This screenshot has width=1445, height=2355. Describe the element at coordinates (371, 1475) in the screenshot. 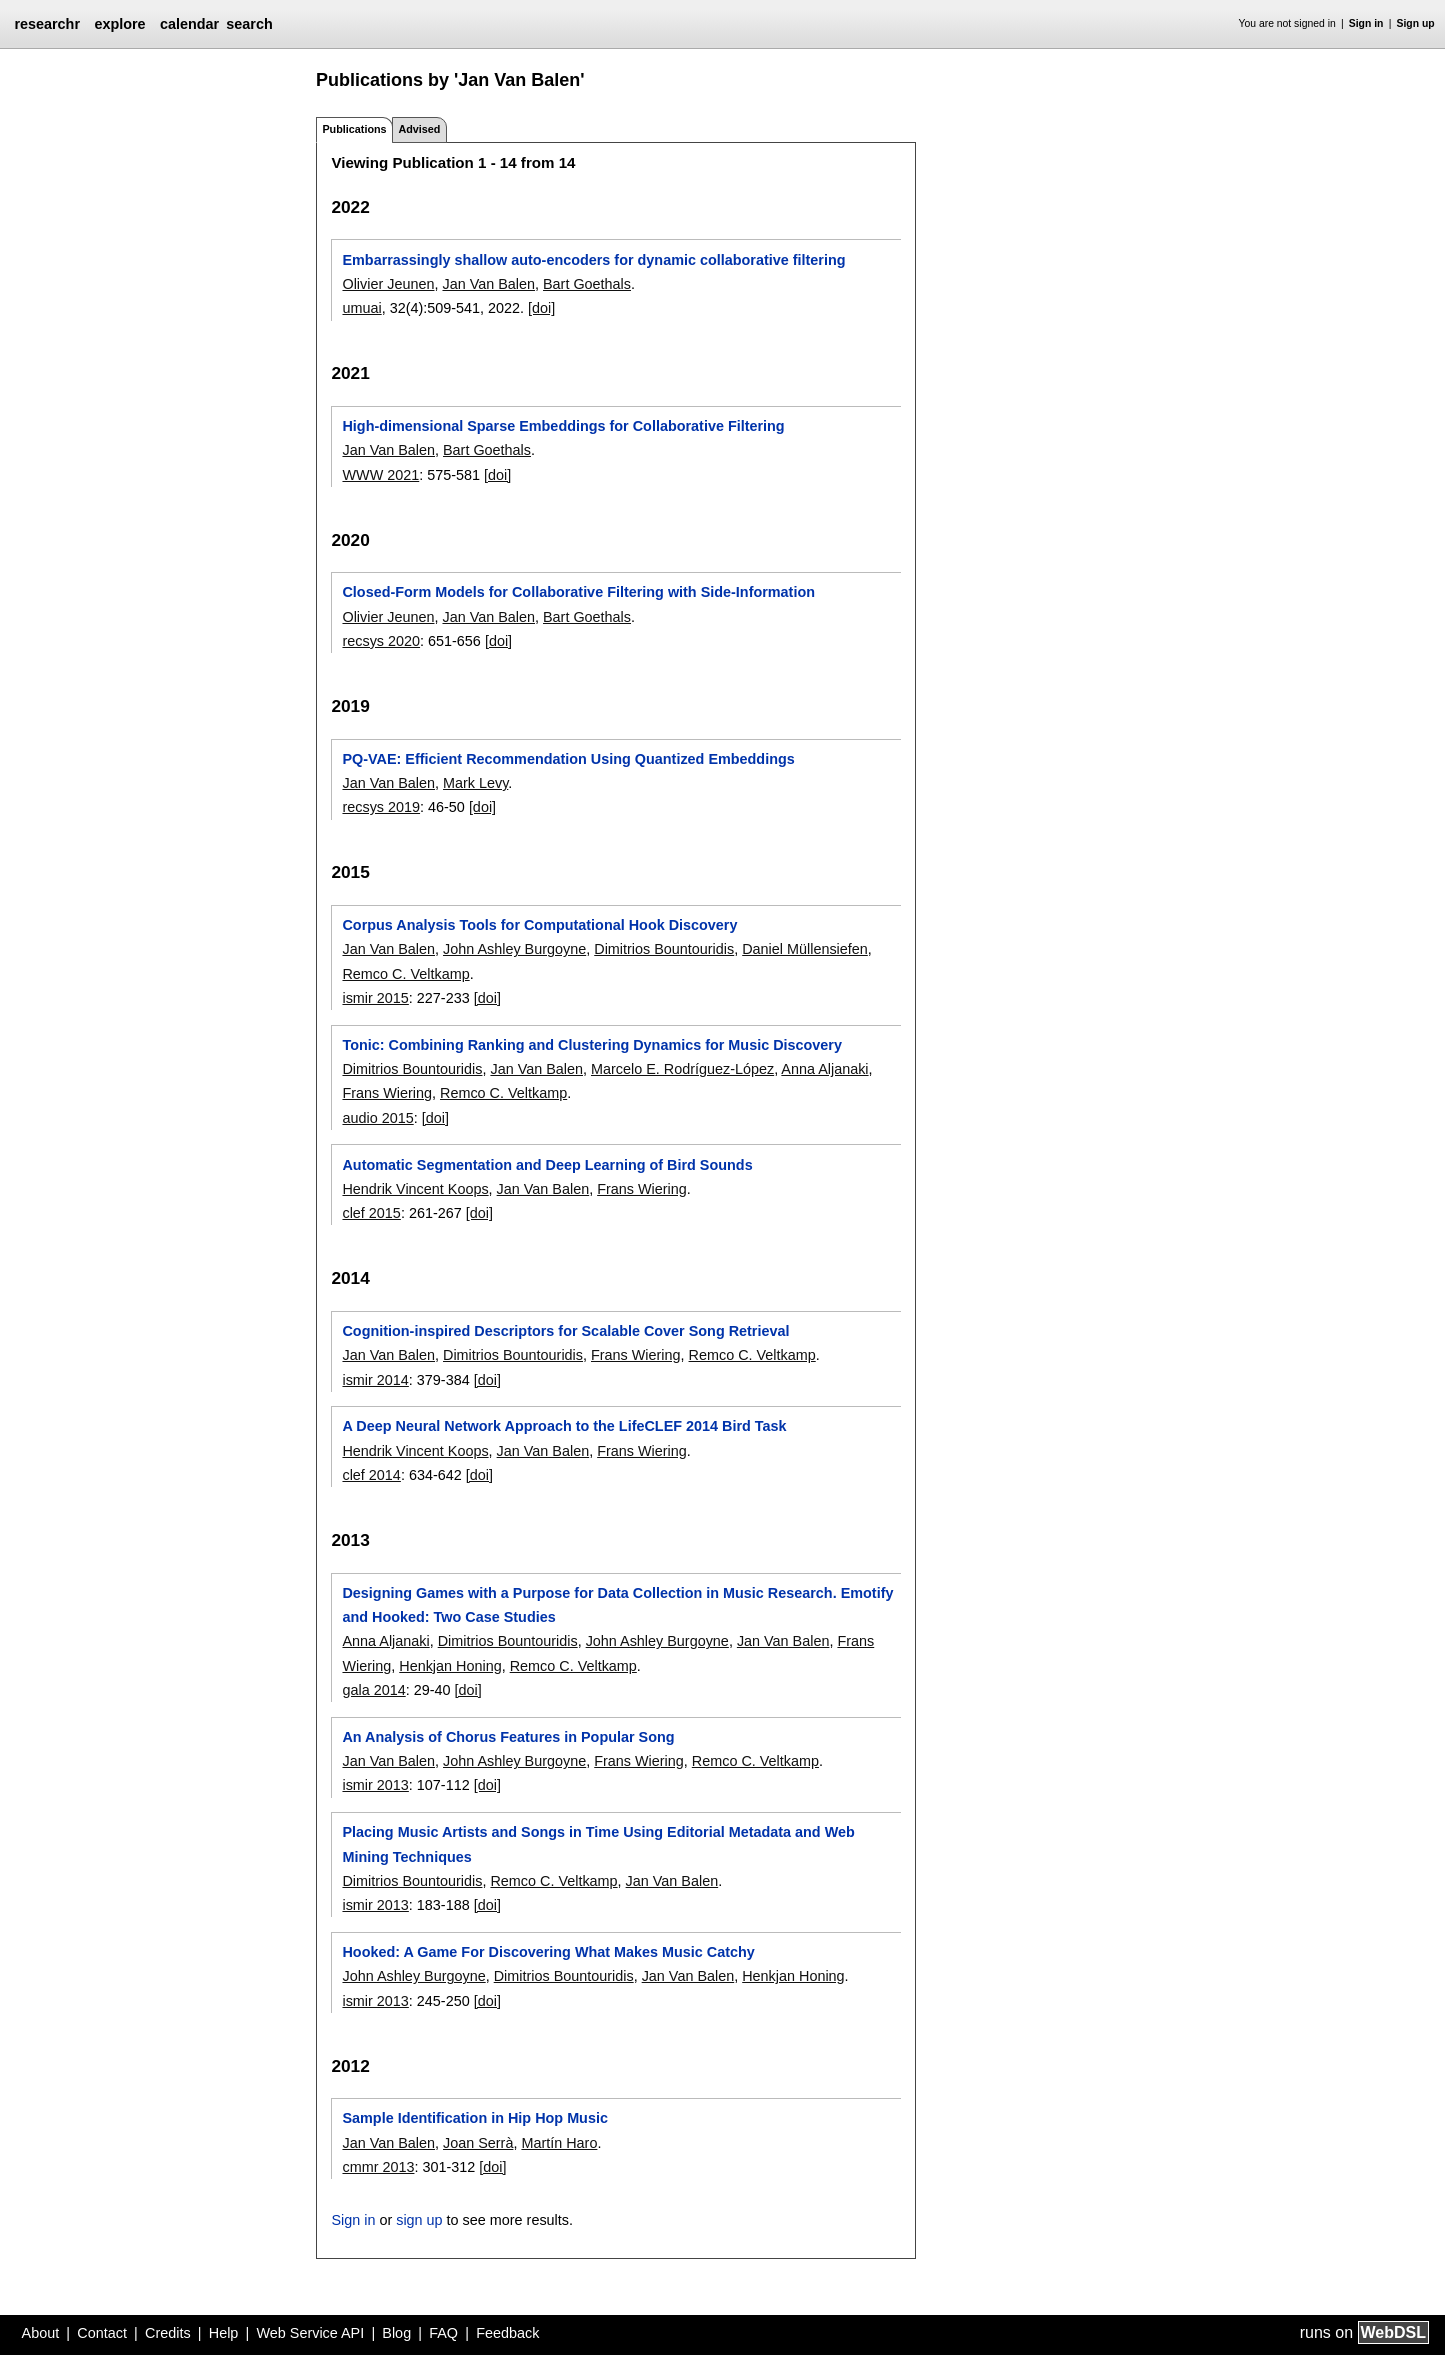

I see `clef 2014` at that location.